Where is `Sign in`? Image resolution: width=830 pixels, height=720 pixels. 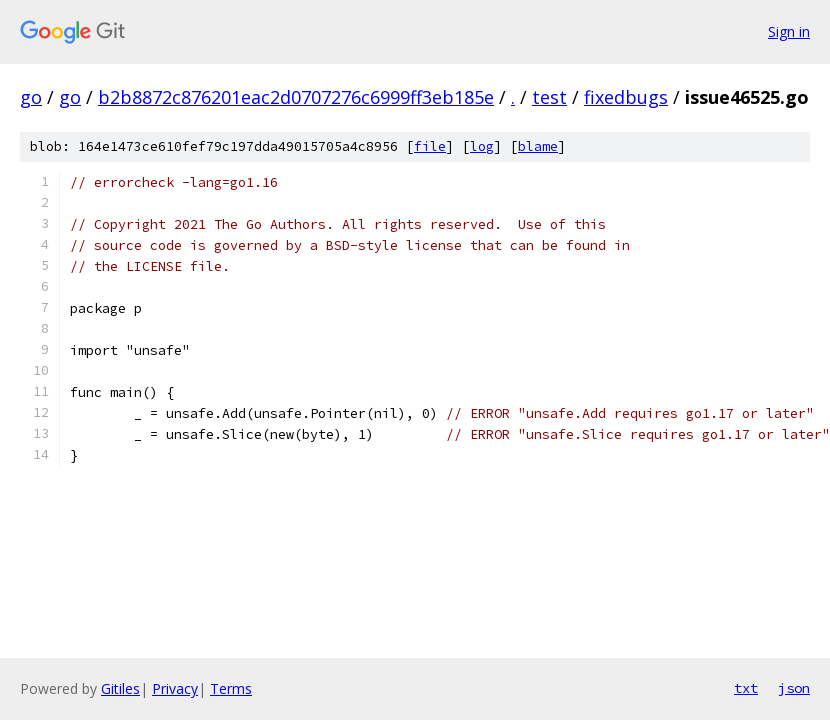 Sign in is located at coordinates (789, 31).